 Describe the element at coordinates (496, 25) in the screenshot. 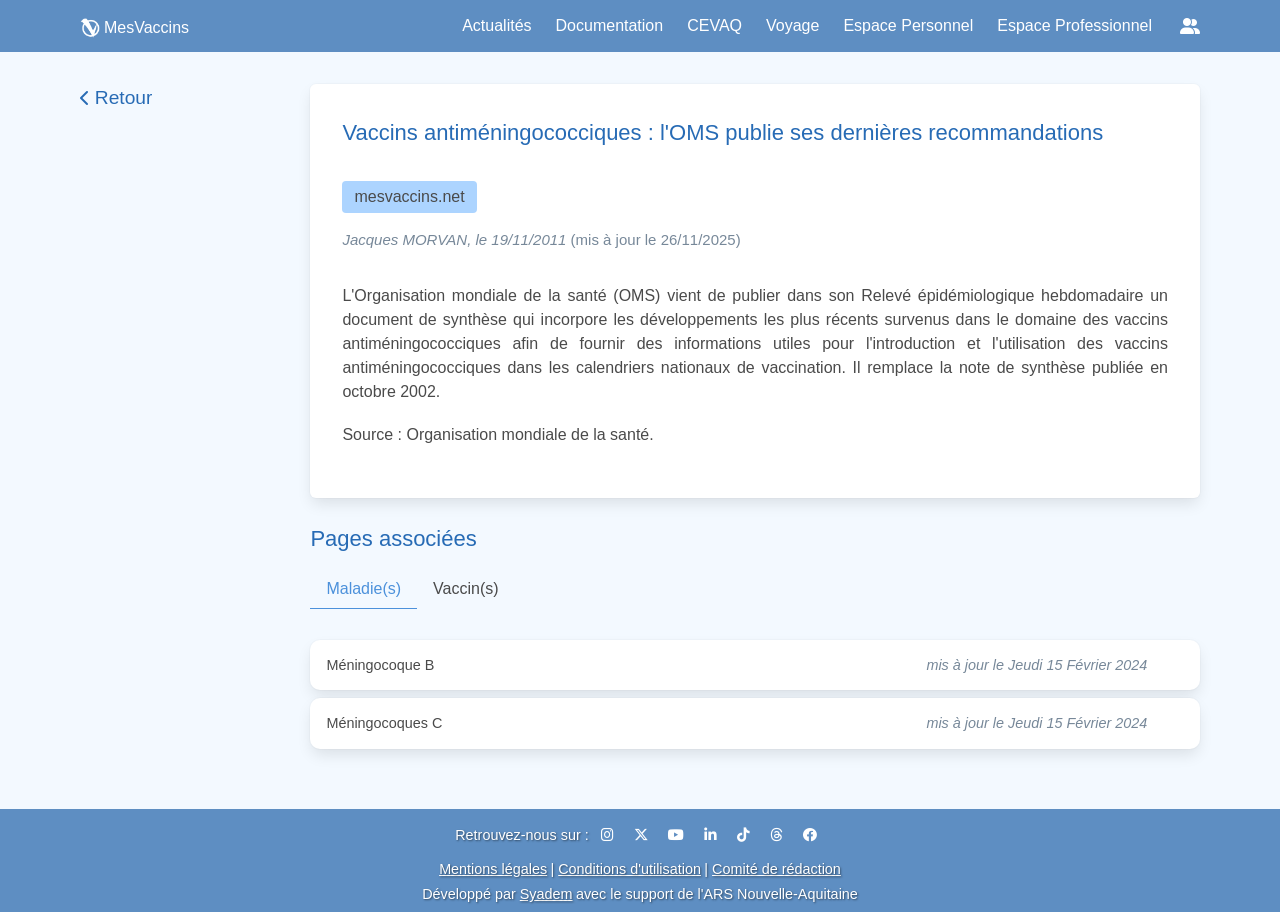

I see `Actualités` at that location.